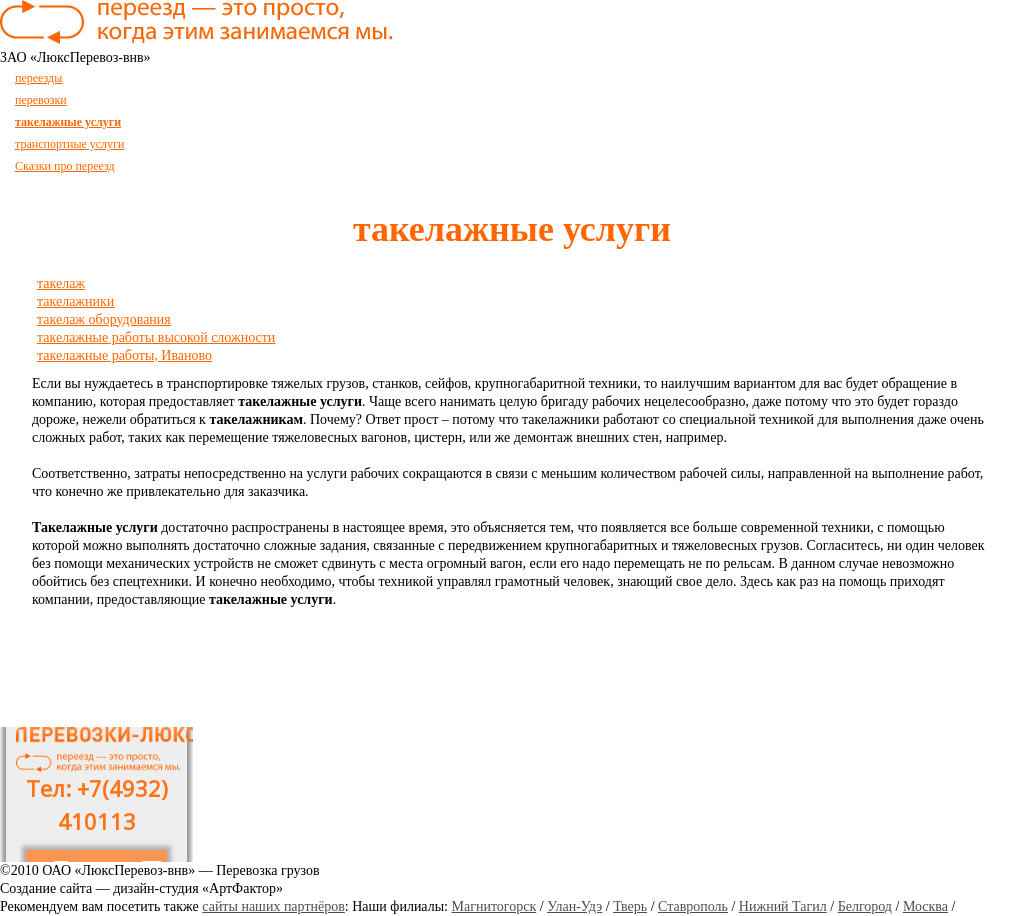 This screenshot has width=1024, height=916. Describe the element at coordinates (693, 906) in the screenshot. I see `Ставрополь` at that location.